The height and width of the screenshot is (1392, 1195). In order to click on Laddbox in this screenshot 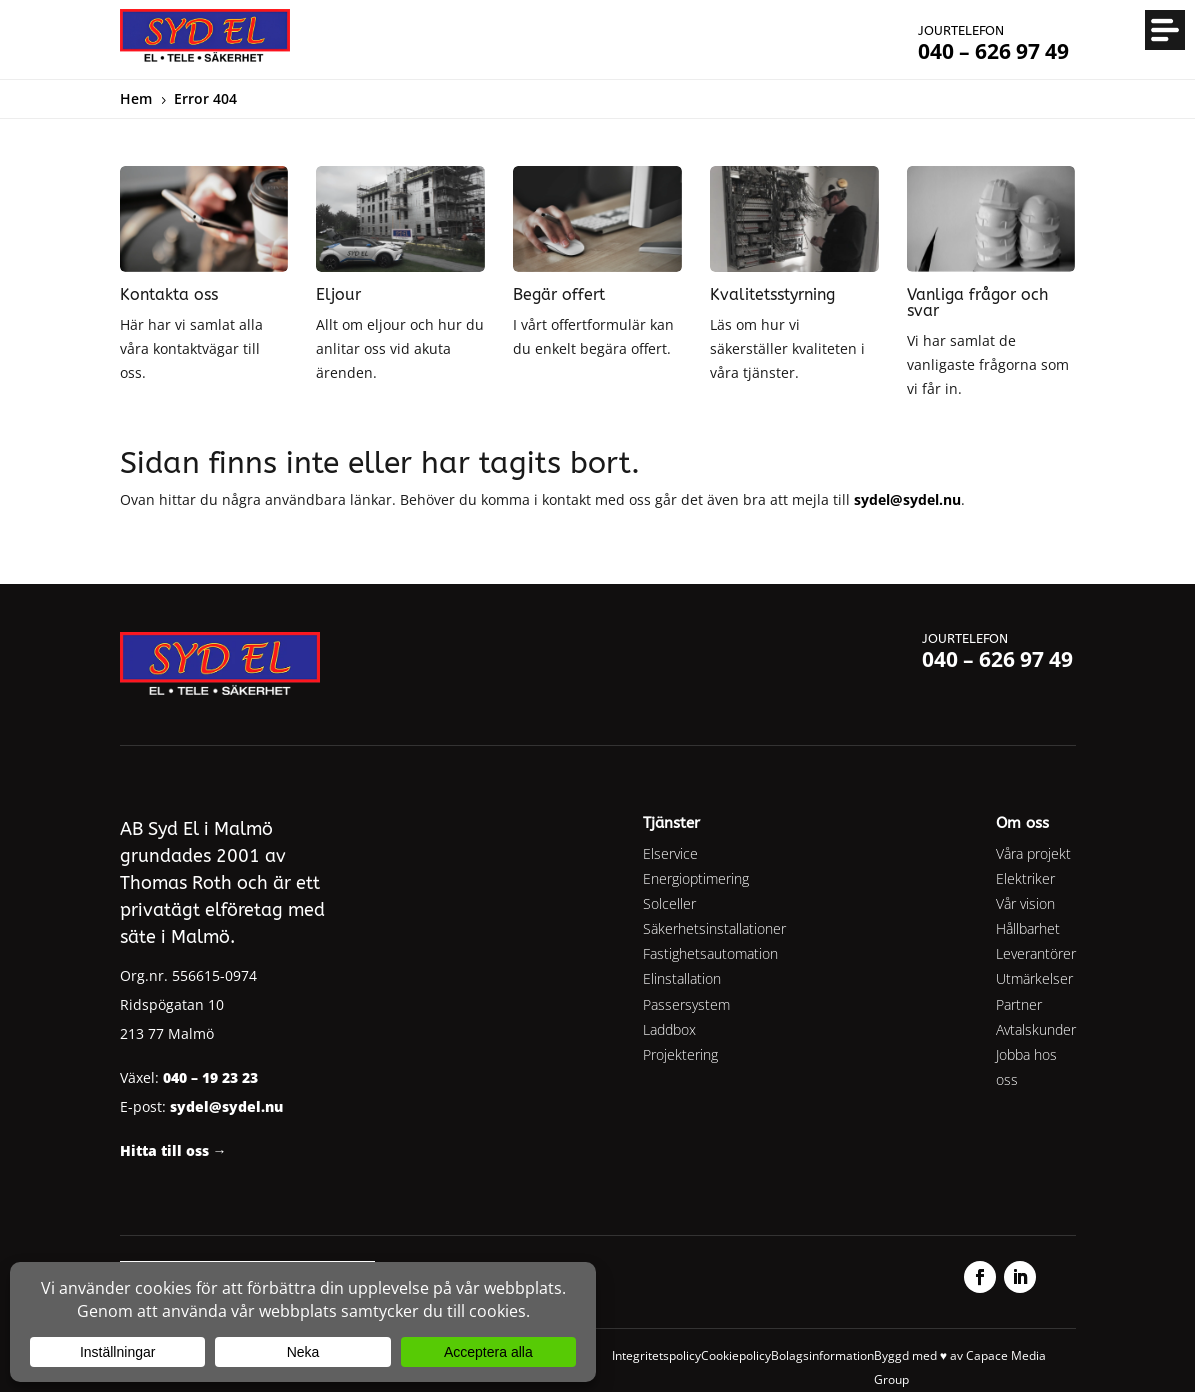, I will do `click(669, 1029)`.